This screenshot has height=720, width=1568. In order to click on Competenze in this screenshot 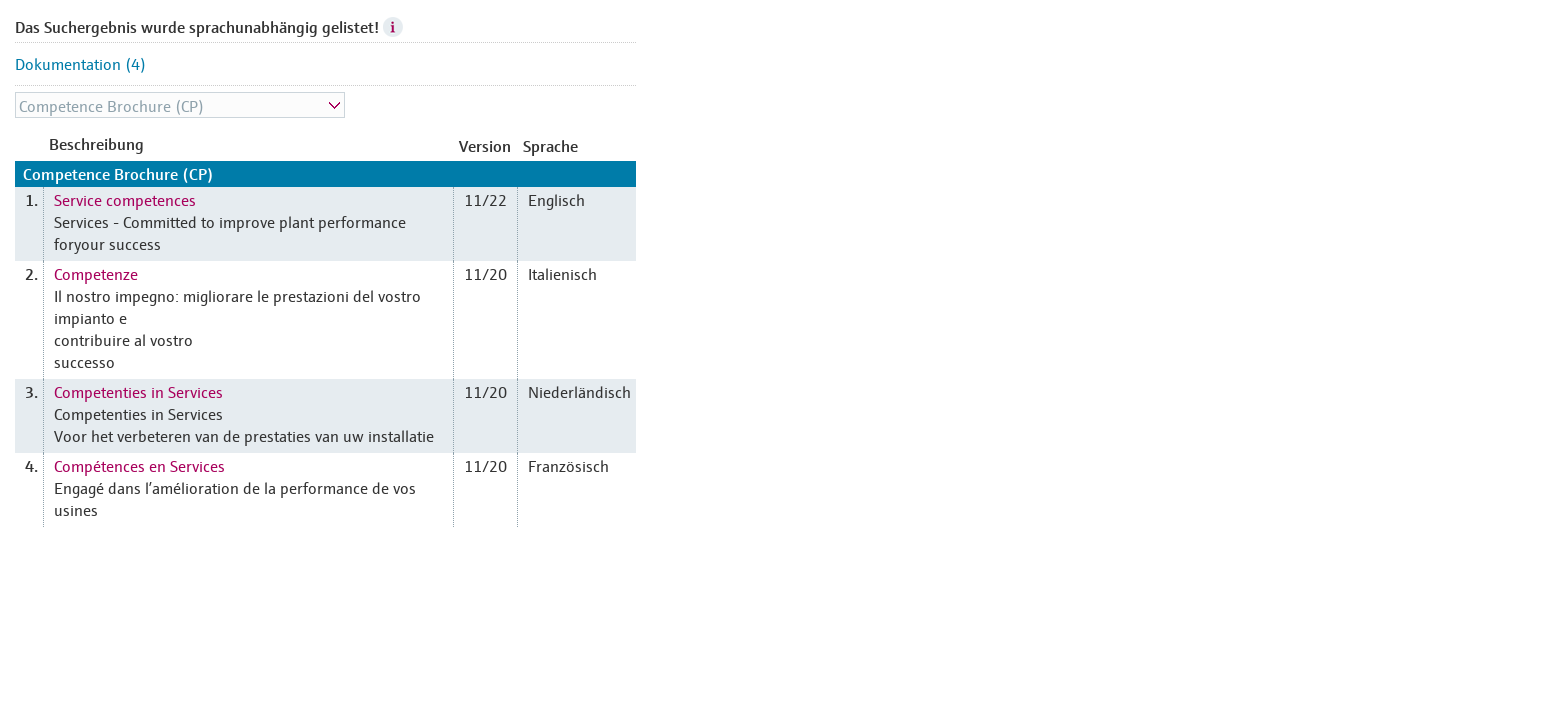, I will do `click(96, 273)`.